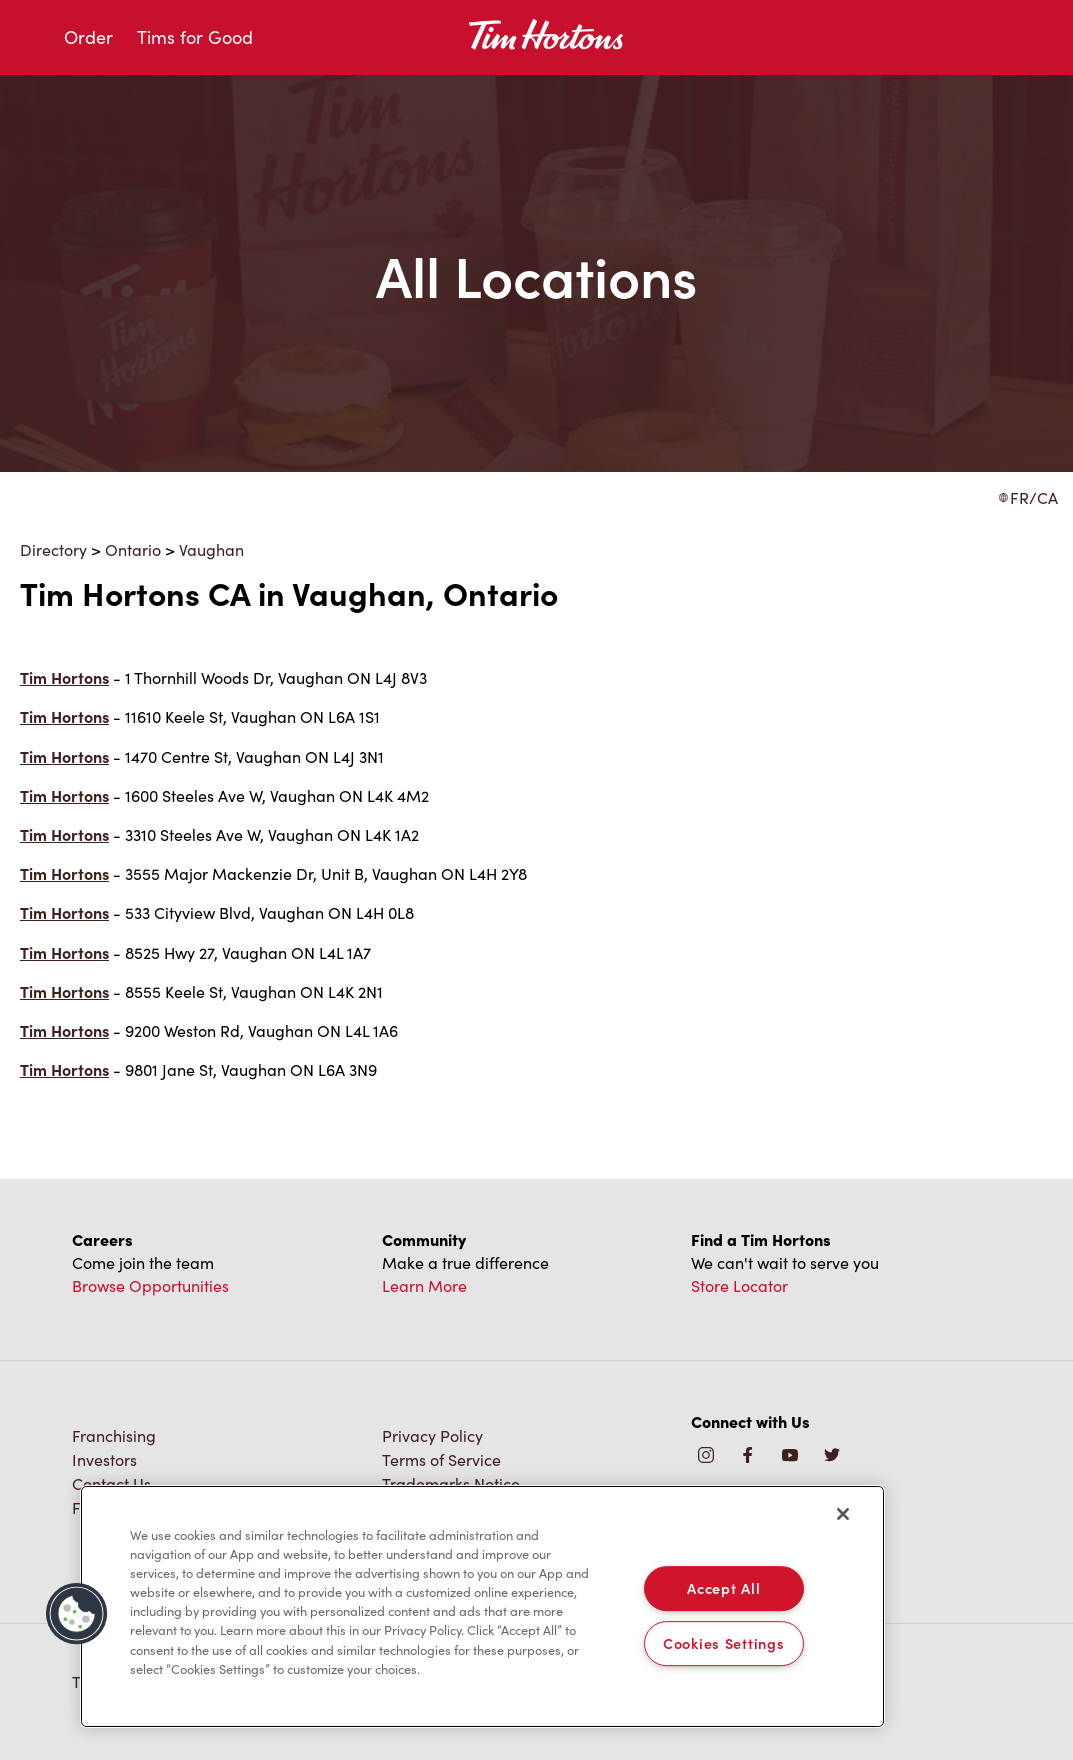  What do you see at coordinates (77, 1614) in the screenshot?
I see `[button]` at bounding box center [77, 1614].